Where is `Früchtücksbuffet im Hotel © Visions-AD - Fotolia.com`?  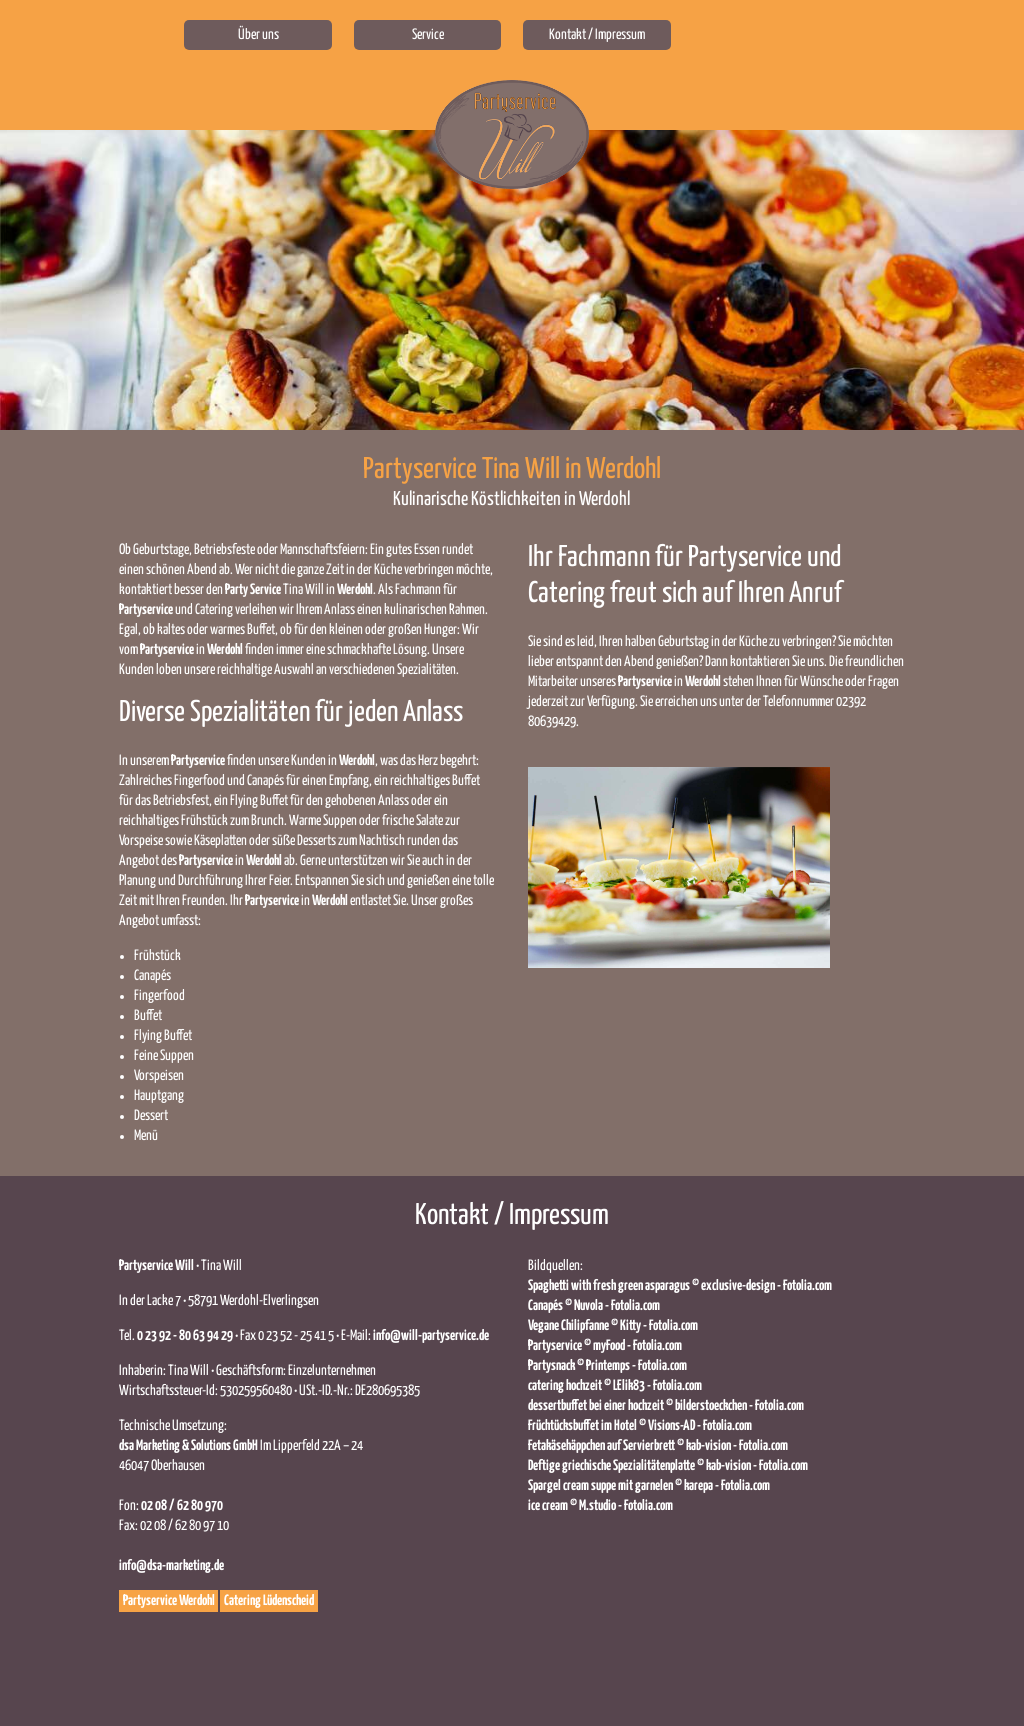 Früchtücksbuffet im Hotel © Visions-AD - Fotolia.com is located at coordinates (640, 1426).